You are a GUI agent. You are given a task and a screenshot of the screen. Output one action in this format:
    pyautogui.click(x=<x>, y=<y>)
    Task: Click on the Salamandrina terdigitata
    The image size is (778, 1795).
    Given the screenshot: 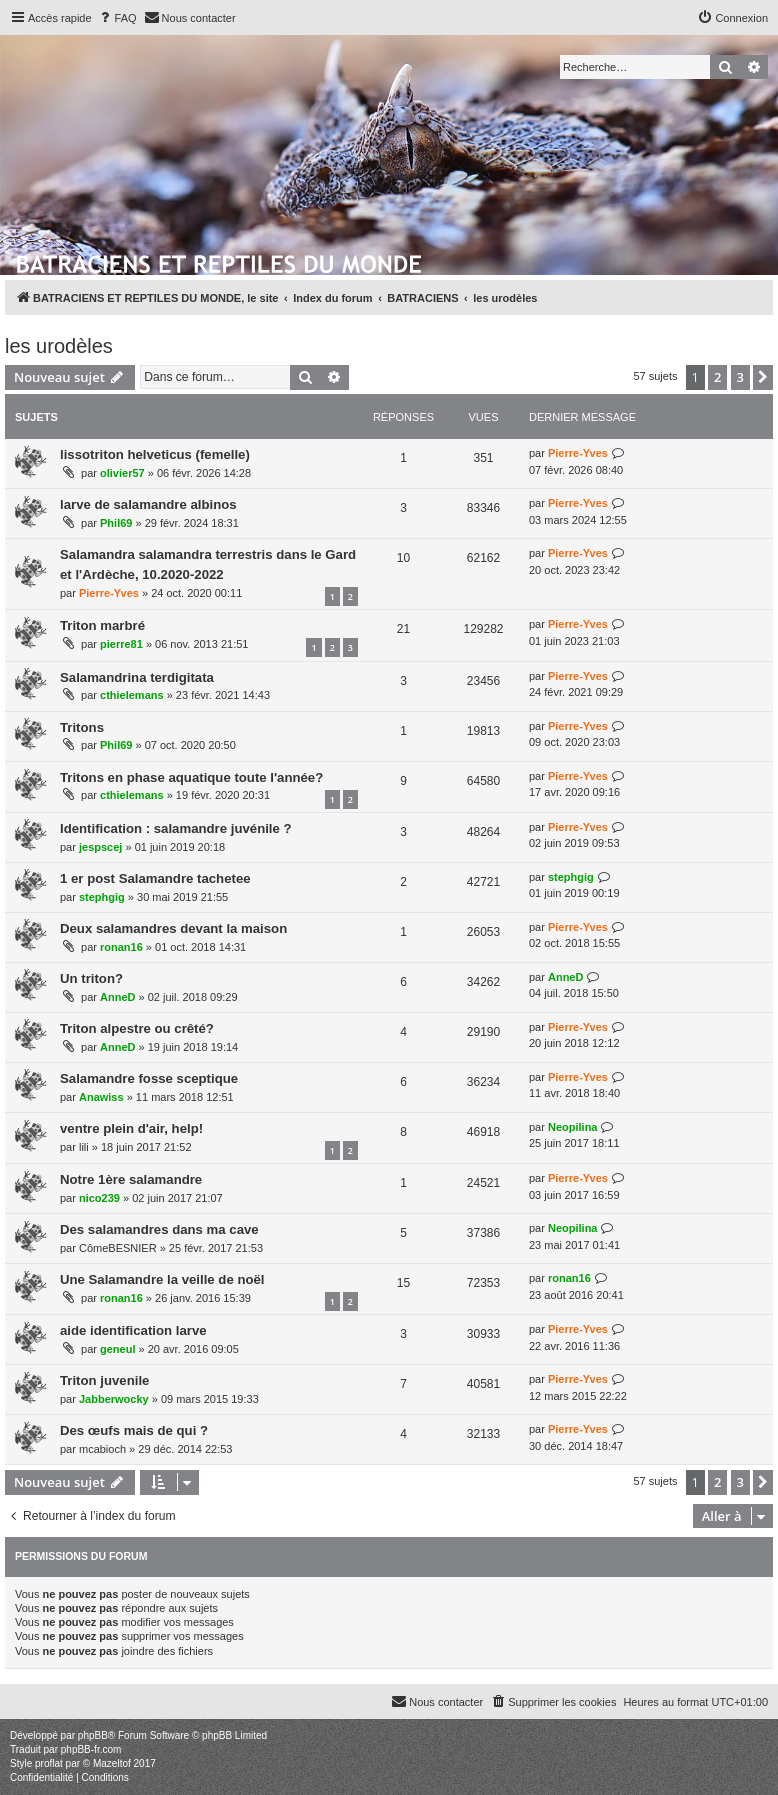 What is the action you would take?
    pyautogui.click(x=137, y=677)
    